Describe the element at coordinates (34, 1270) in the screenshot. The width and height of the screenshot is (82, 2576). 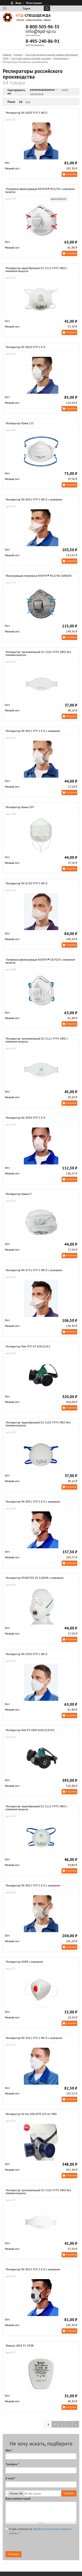
I see `Респиратор RK 6731 FFP 3 NR D с клапаном` at that location.